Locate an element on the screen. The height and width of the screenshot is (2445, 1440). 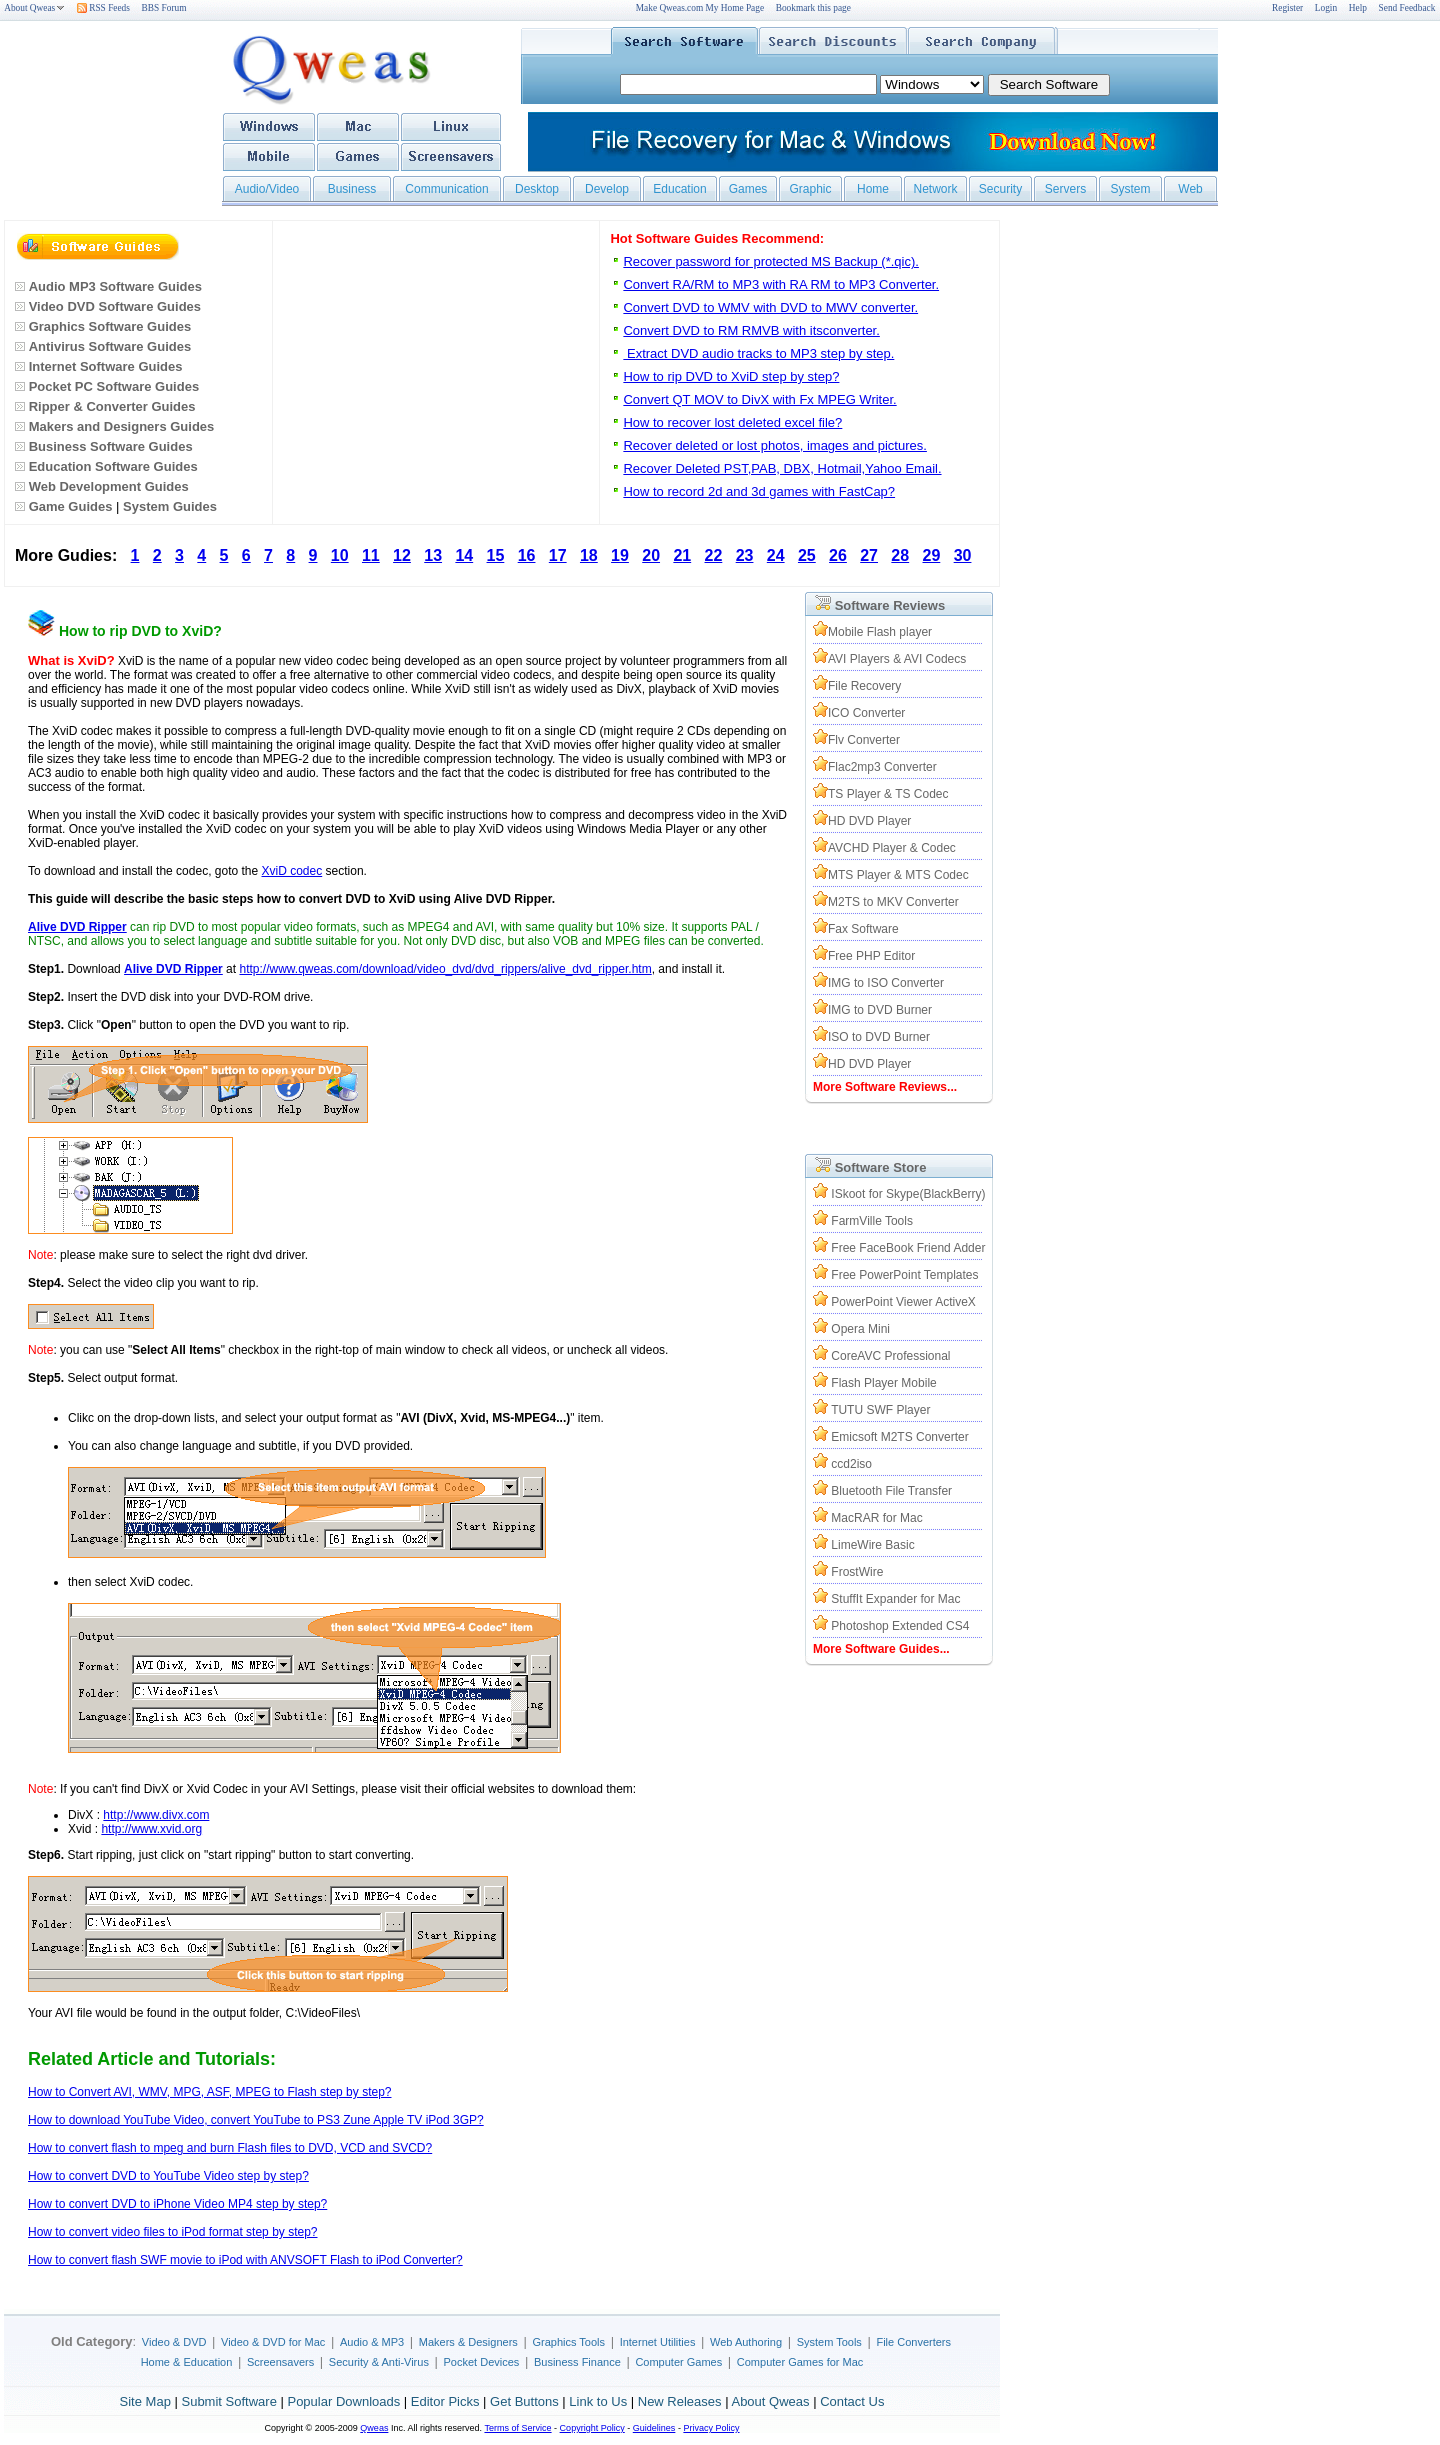
Contact Us is located at coordinates (852, 2401).